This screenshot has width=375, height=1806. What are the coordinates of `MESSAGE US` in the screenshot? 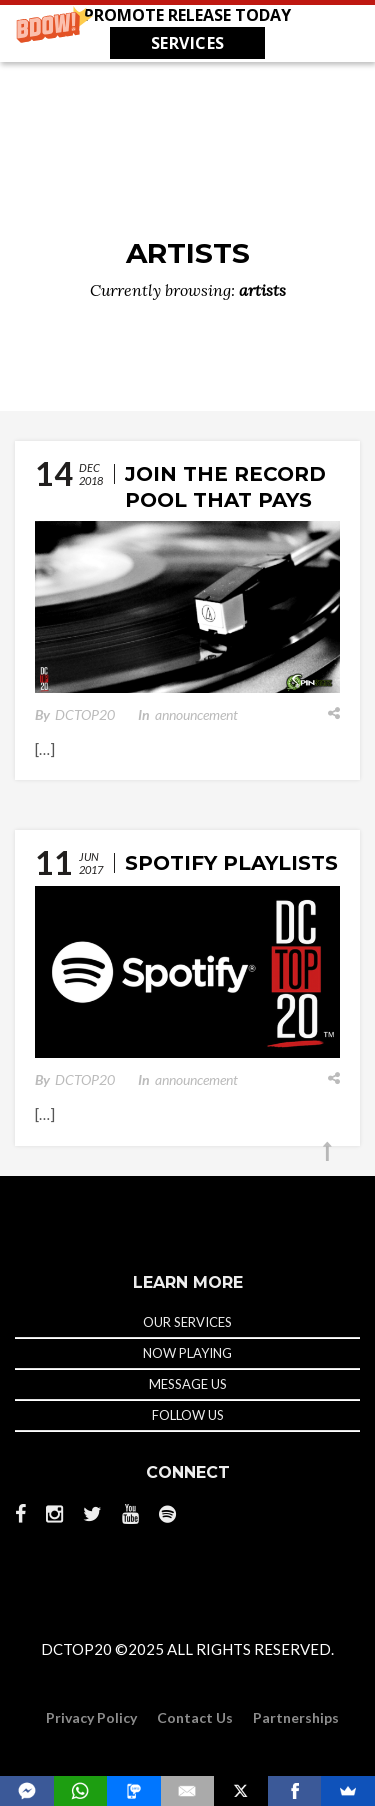 It's located at (188, 1384).